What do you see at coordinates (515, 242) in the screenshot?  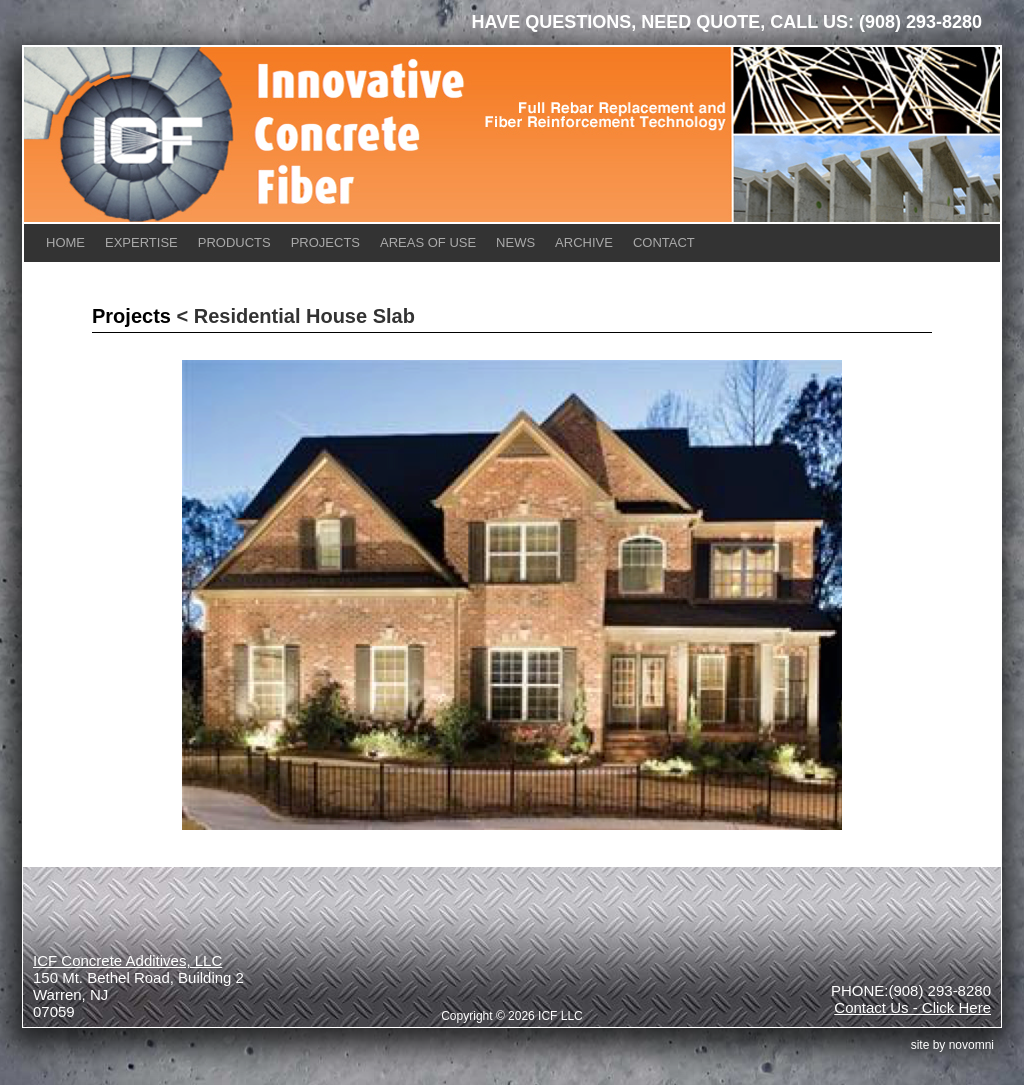 I see `News` at bounding box center [515, 242].